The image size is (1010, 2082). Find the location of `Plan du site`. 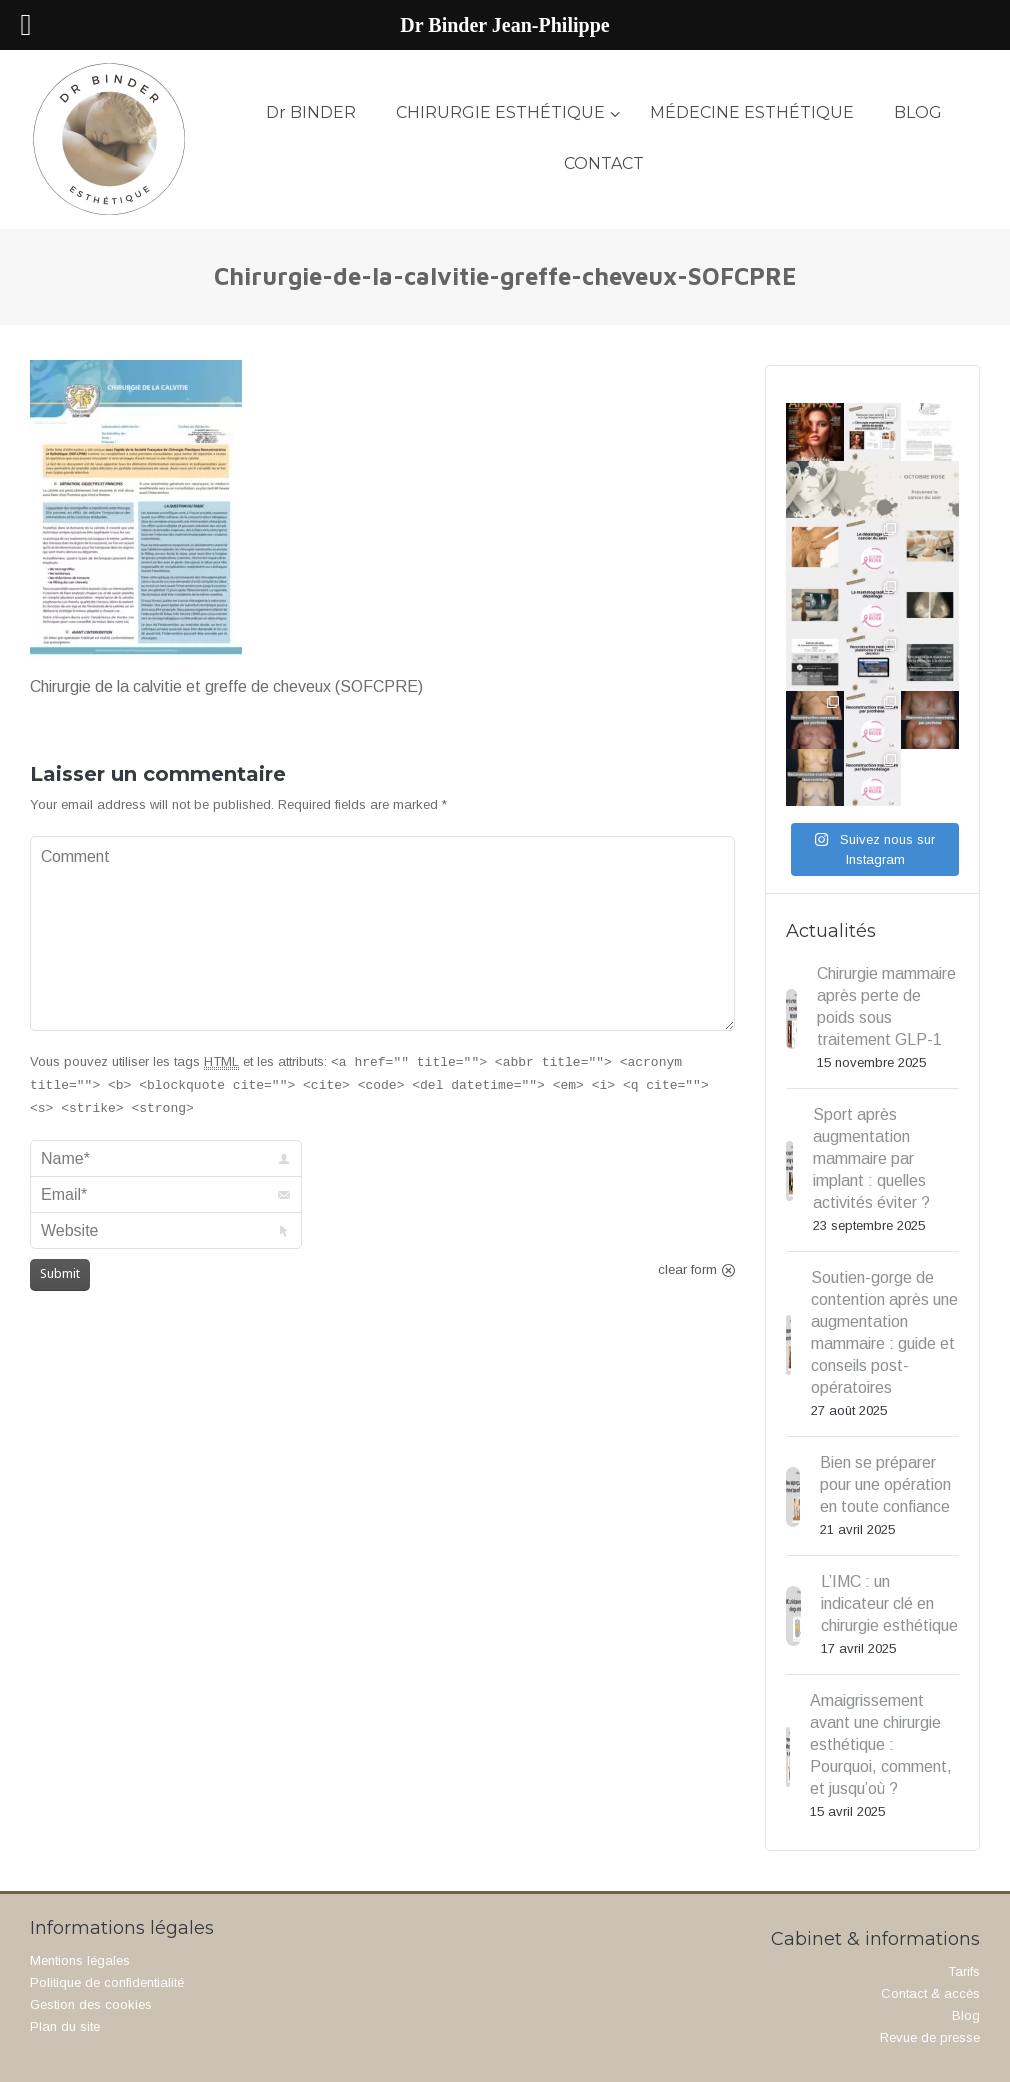

Plan du site is located at coordinates (65, 2026).